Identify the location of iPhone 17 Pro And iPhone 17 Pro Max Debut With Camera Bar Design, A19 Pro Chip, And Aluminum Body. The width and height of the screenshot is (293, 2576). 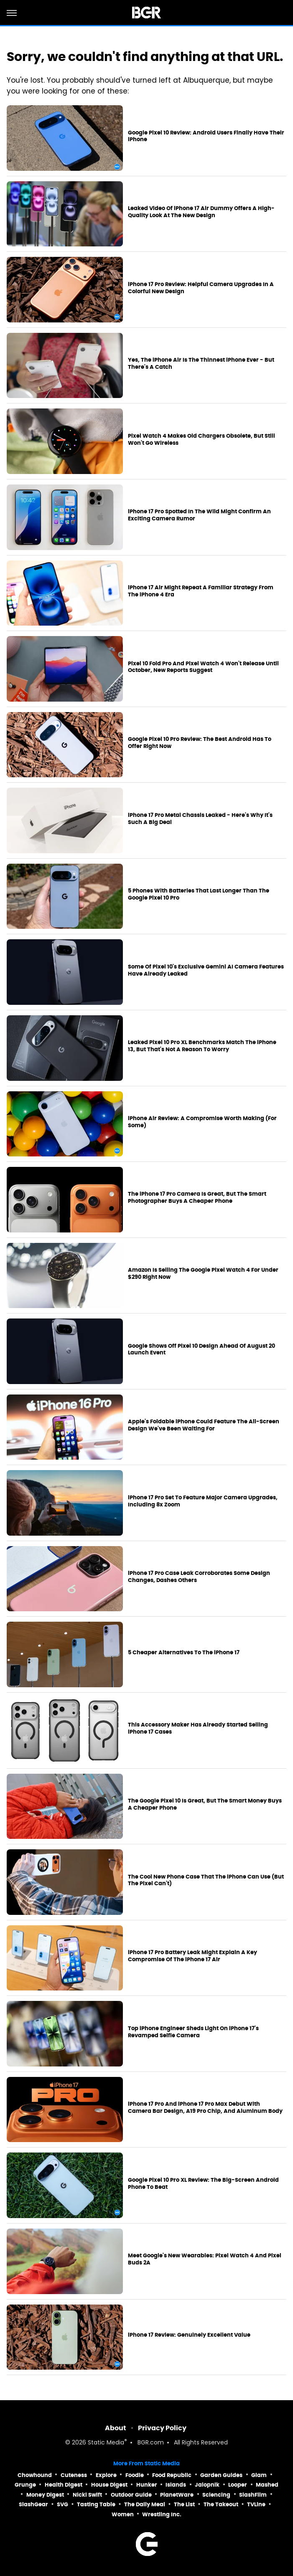
(205, 2108).